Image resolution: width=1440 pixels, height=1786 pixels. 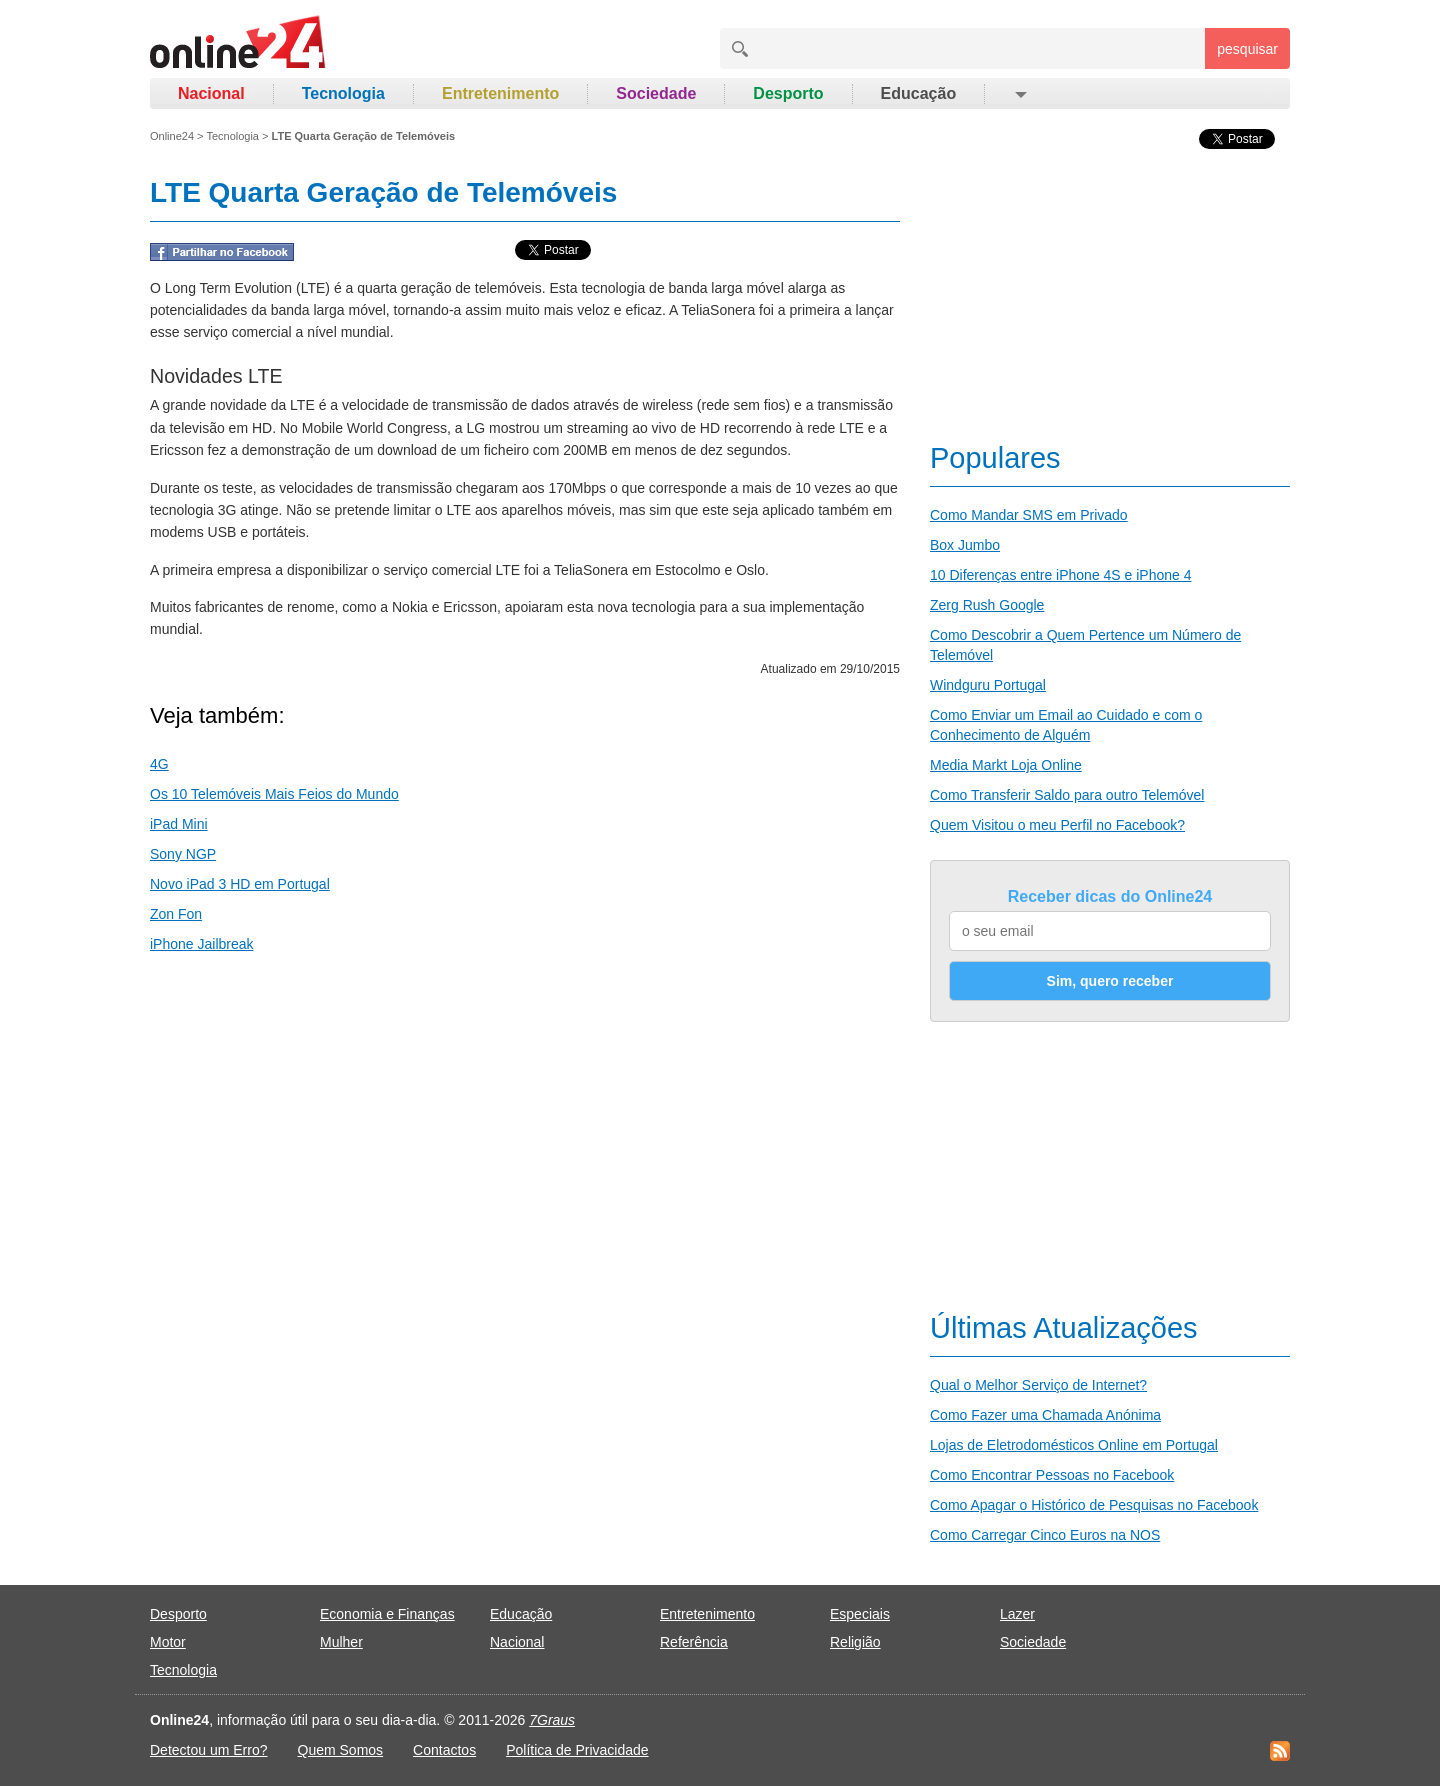 I want to click on Como Fazer uma Chamada Anónima, so click(x=1045, y=1415).